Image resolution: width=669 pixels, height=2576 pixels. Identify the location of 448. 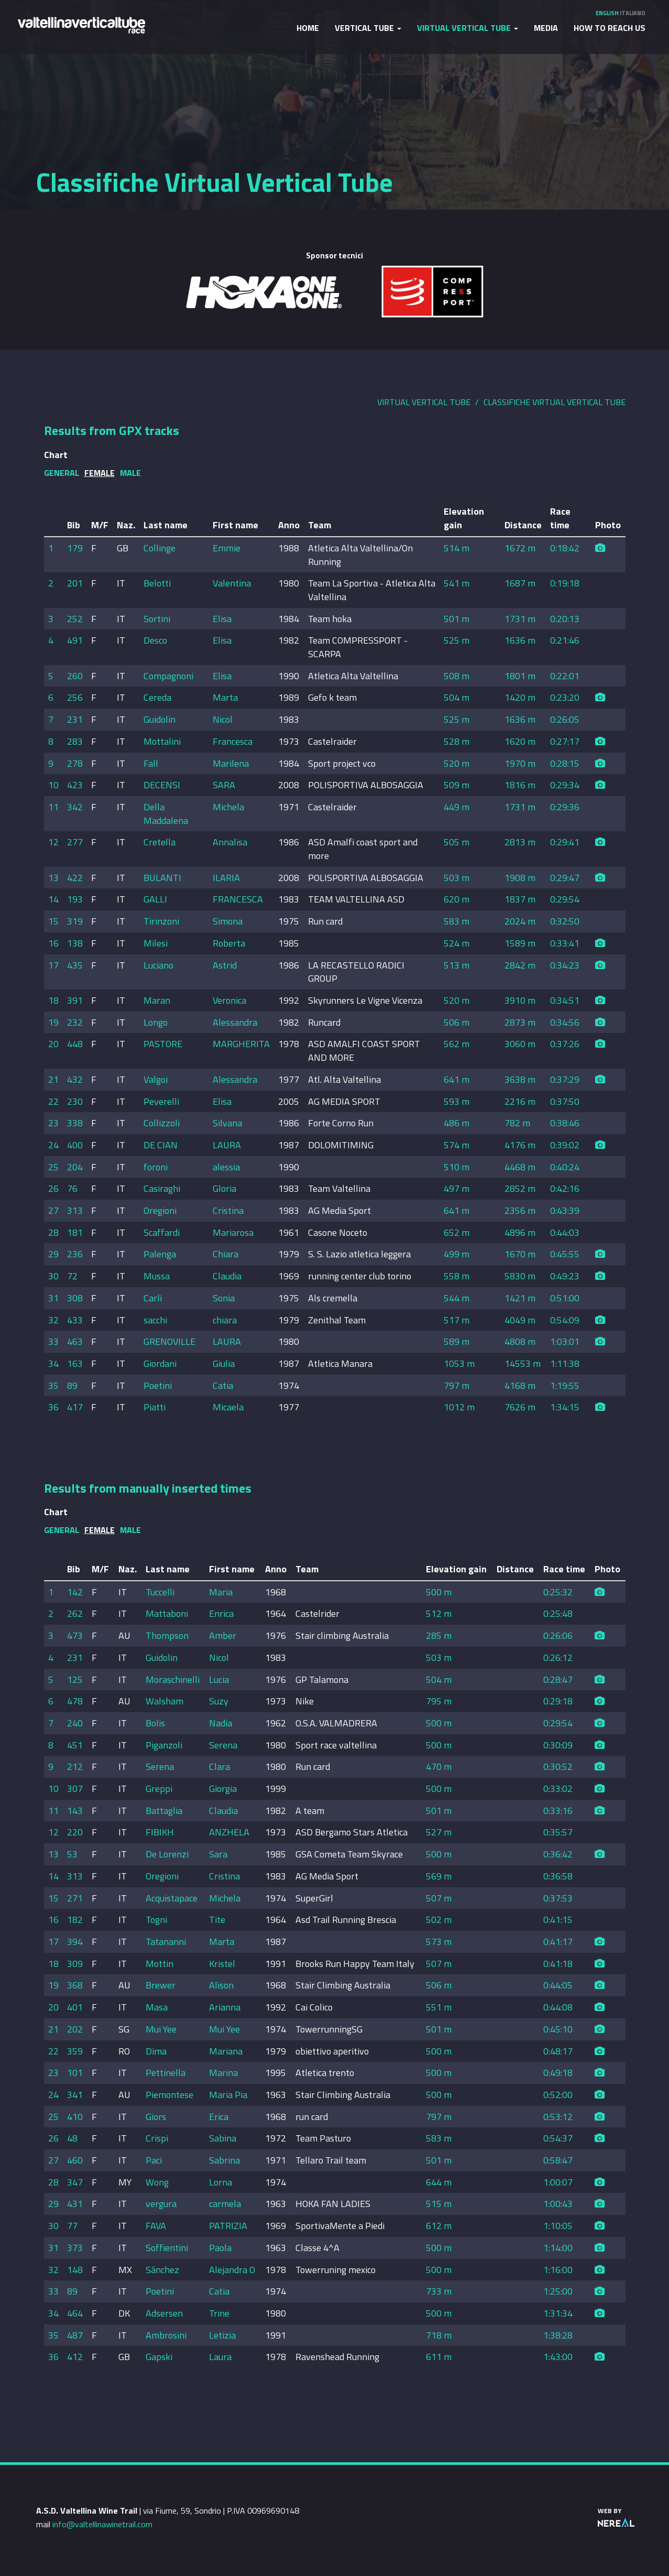
(75, 1044).